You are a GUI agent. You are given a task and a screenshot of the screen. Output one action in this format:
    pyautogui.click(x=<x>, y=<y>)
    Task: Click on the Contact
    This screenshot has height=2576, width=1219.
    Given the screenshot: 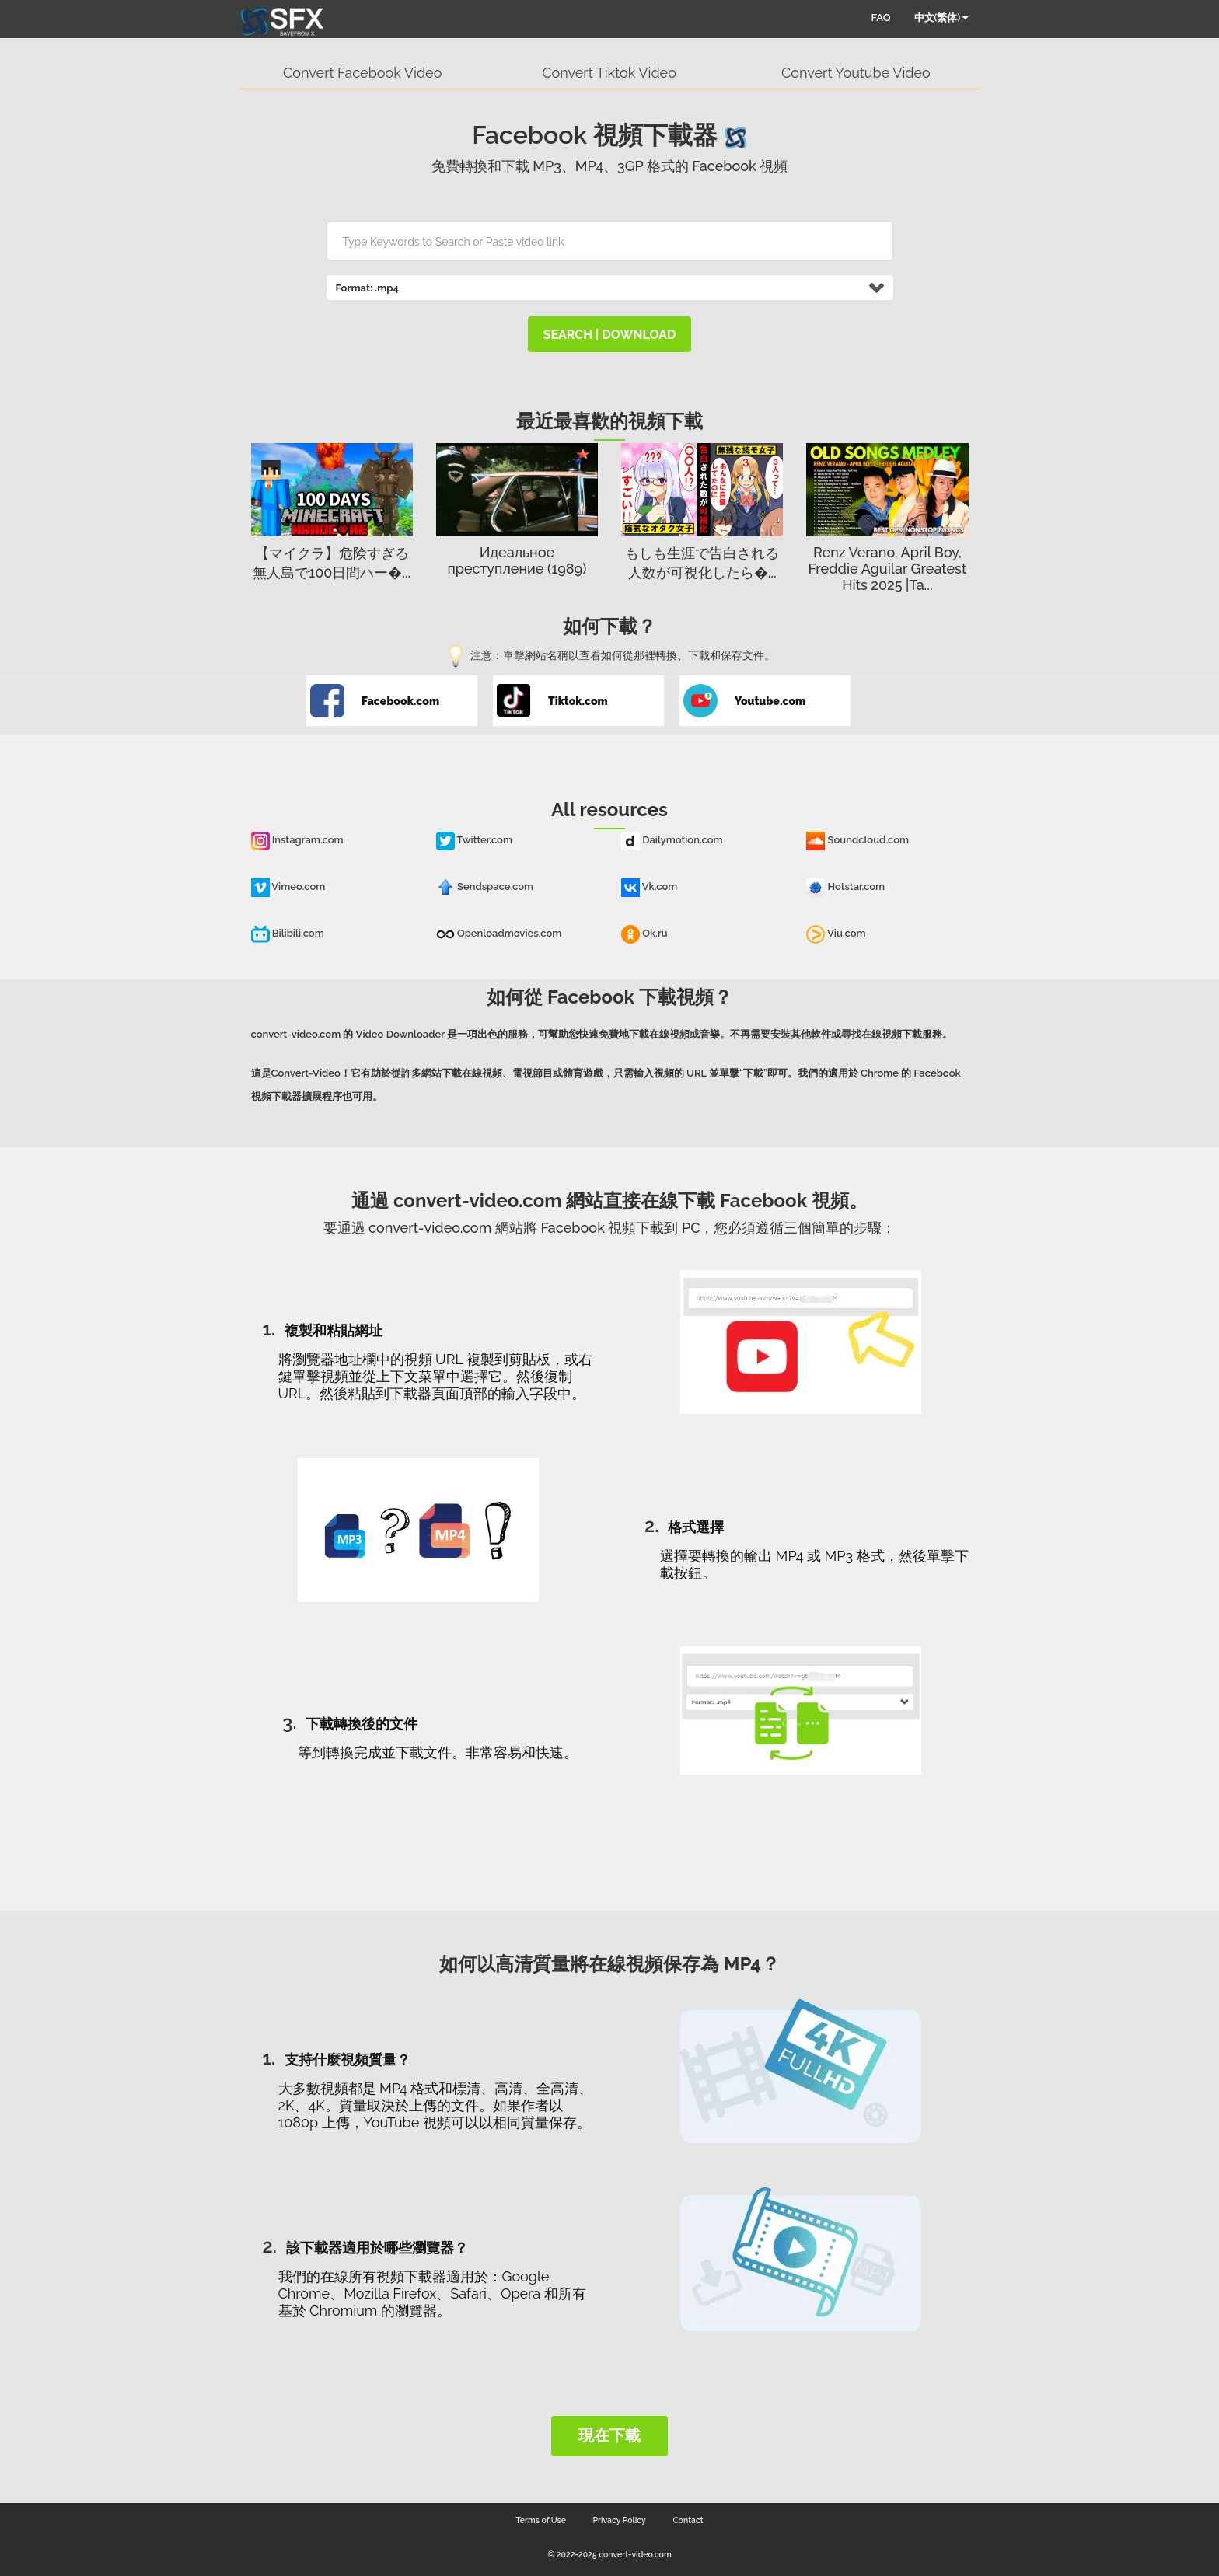 What is the action you would take?
    pyautogui.click(x=687, y=2520)
    